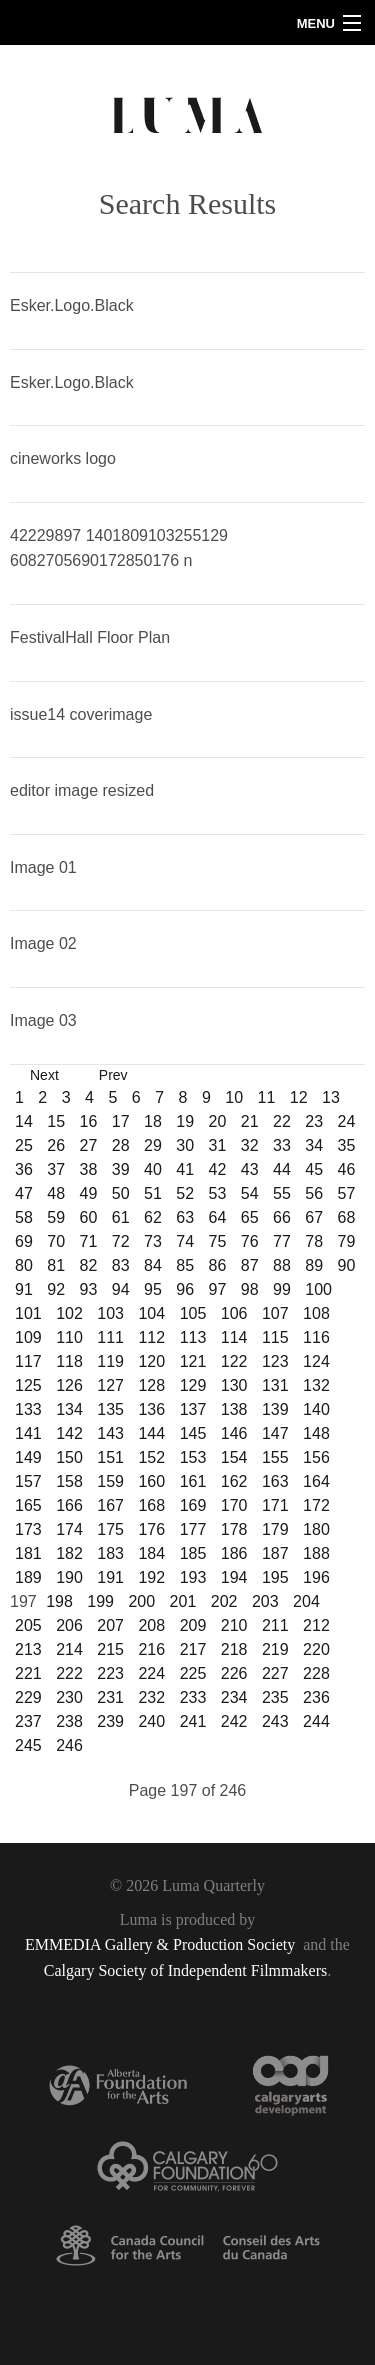 The width and height of the screenshot is (375, 2365). I want to click on 30, so click(185, 1145).